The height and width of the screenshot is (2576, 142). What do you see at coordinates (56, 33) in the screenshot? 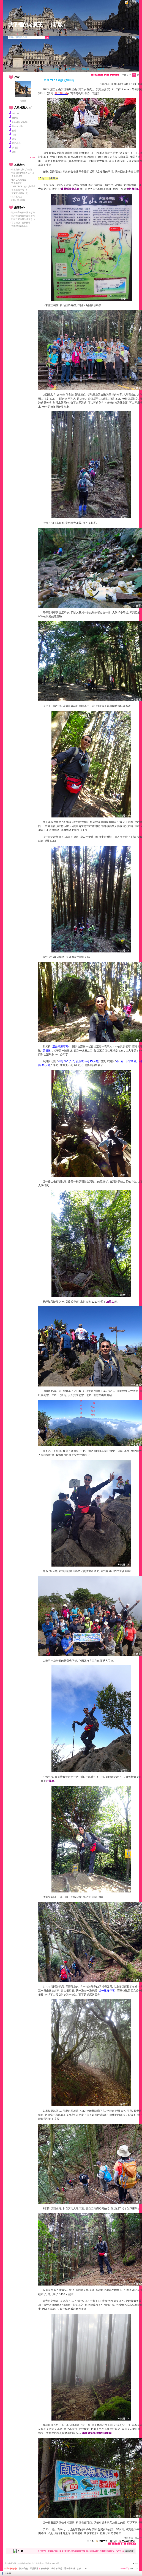
I see `訂閱最新文章` at bounding box center [56, 33].